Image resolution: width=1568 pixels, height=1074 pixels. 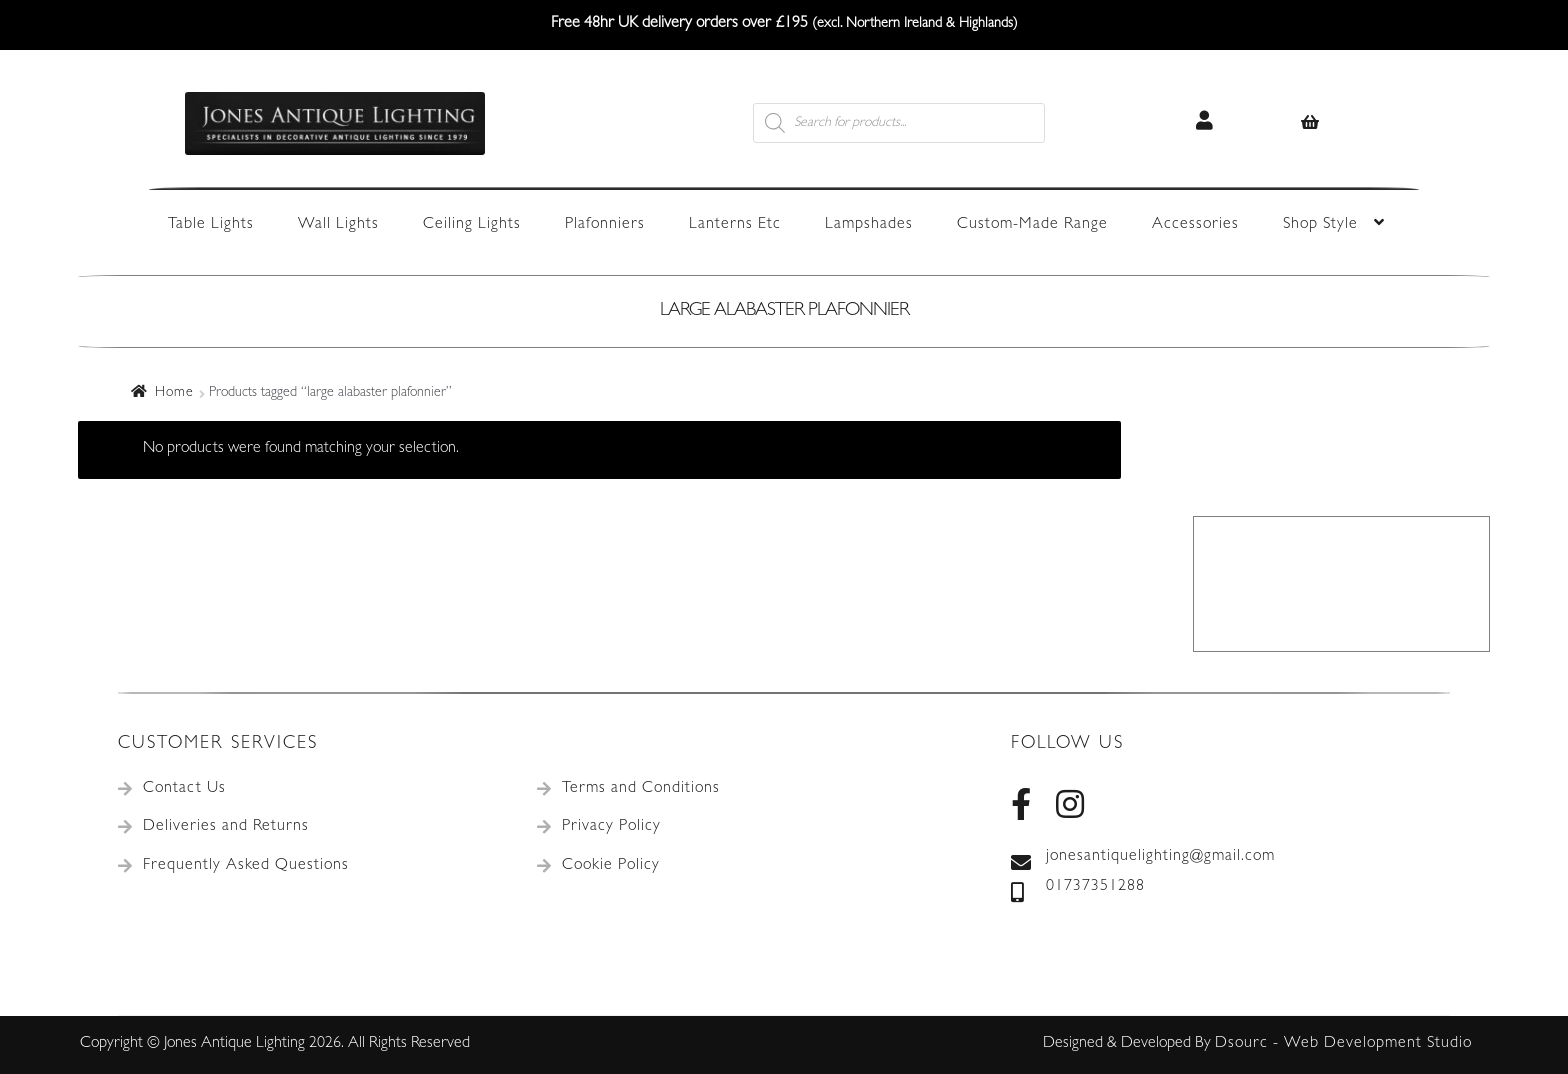 What do you see at coordinates (641, 789) in the screenshot?
I see `Terms and Conditions` at bounding box center [641, 789].